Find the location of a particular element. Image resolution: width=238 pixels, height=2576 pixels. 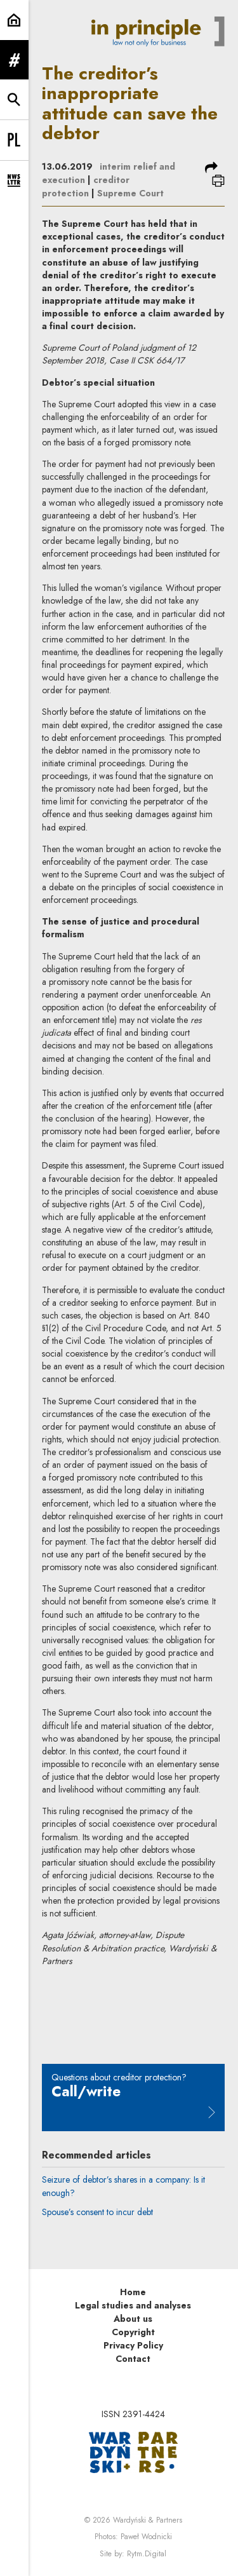

Home is located at coordinates (133, 2292).